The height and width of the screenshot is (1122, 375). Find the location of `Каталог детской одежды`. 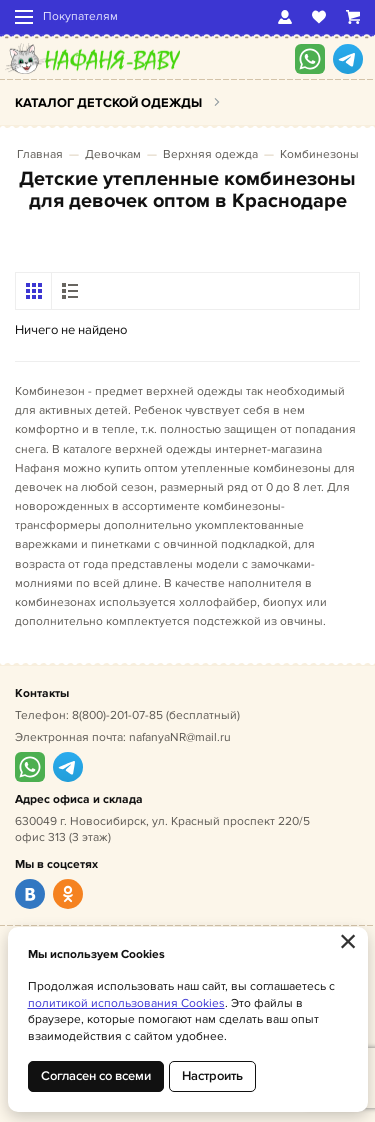

Каталог детской одежды is located at coordinates (108, 103).